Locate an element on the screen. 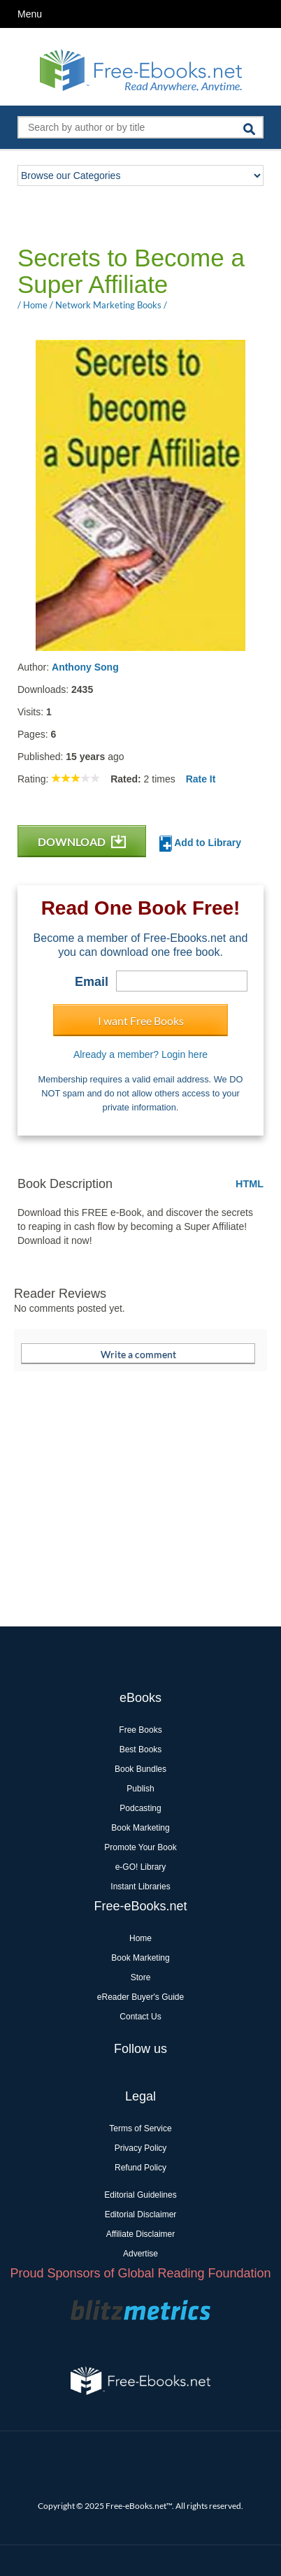 This screenshot has width=281, height=2576. eReader Buyer's Guide is located at coordinates (140, 1997).